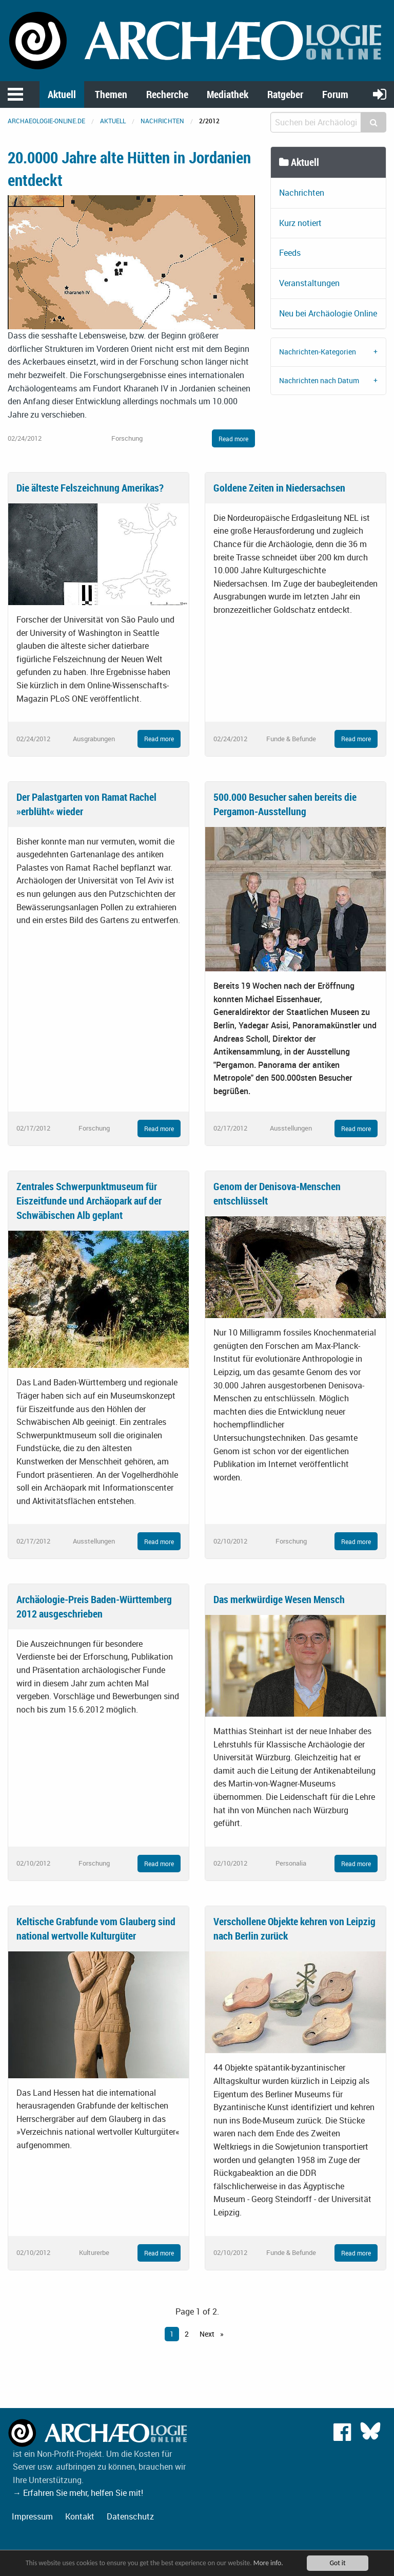 This screenshot has height=2576, width=394. What do you see at coordinates (62, 94) in the screenshot?
I see `Aktuell` at bounding box center [62, 94].